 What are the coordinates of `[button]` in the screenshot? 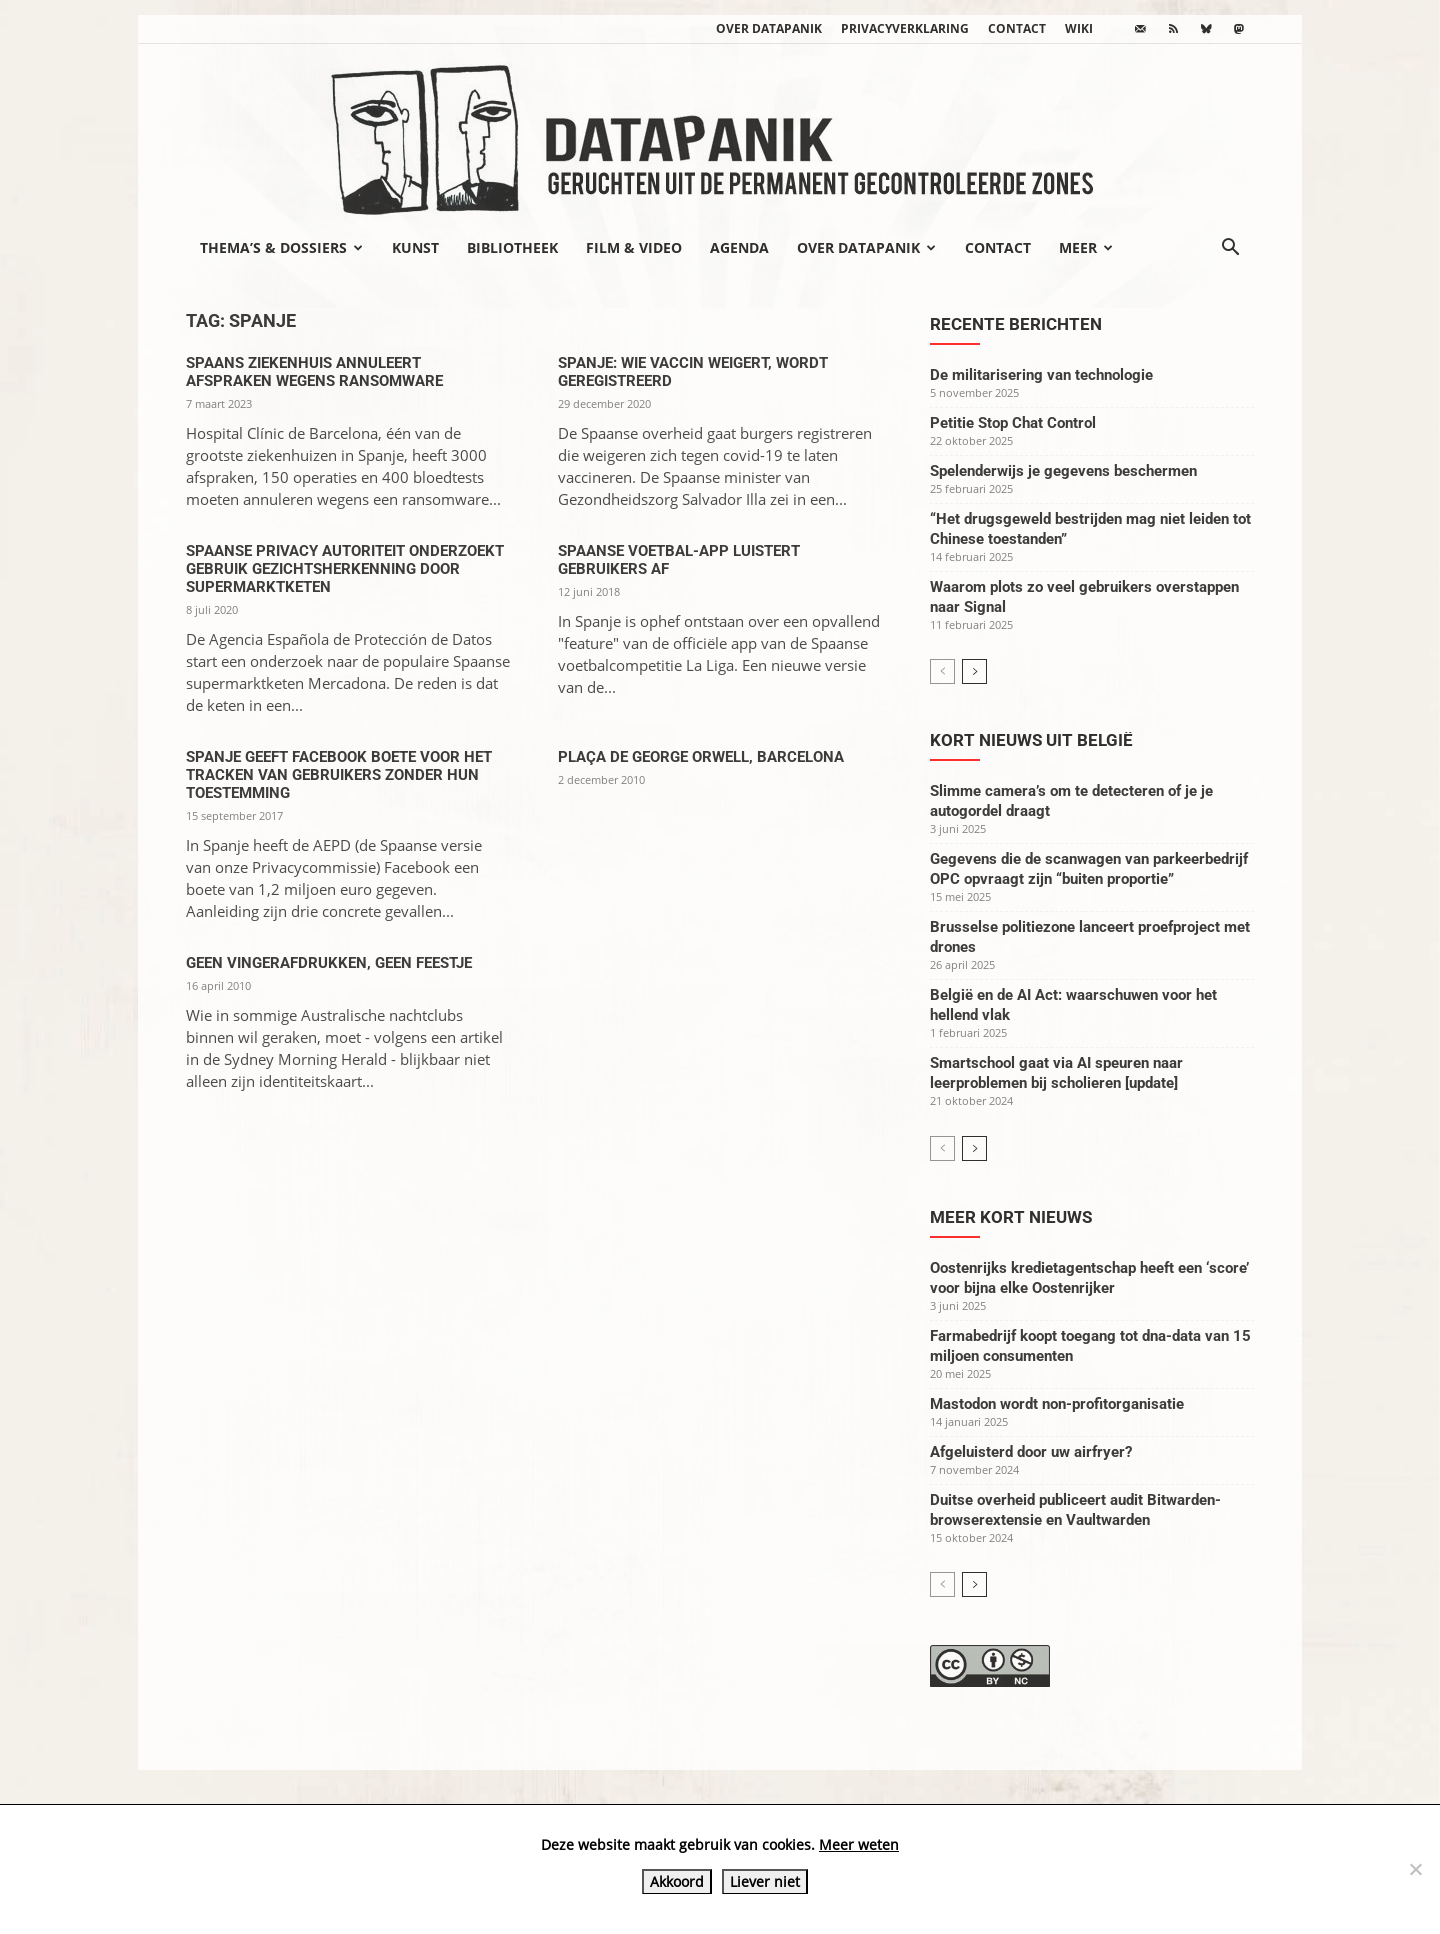 It's located at (1230, 249).